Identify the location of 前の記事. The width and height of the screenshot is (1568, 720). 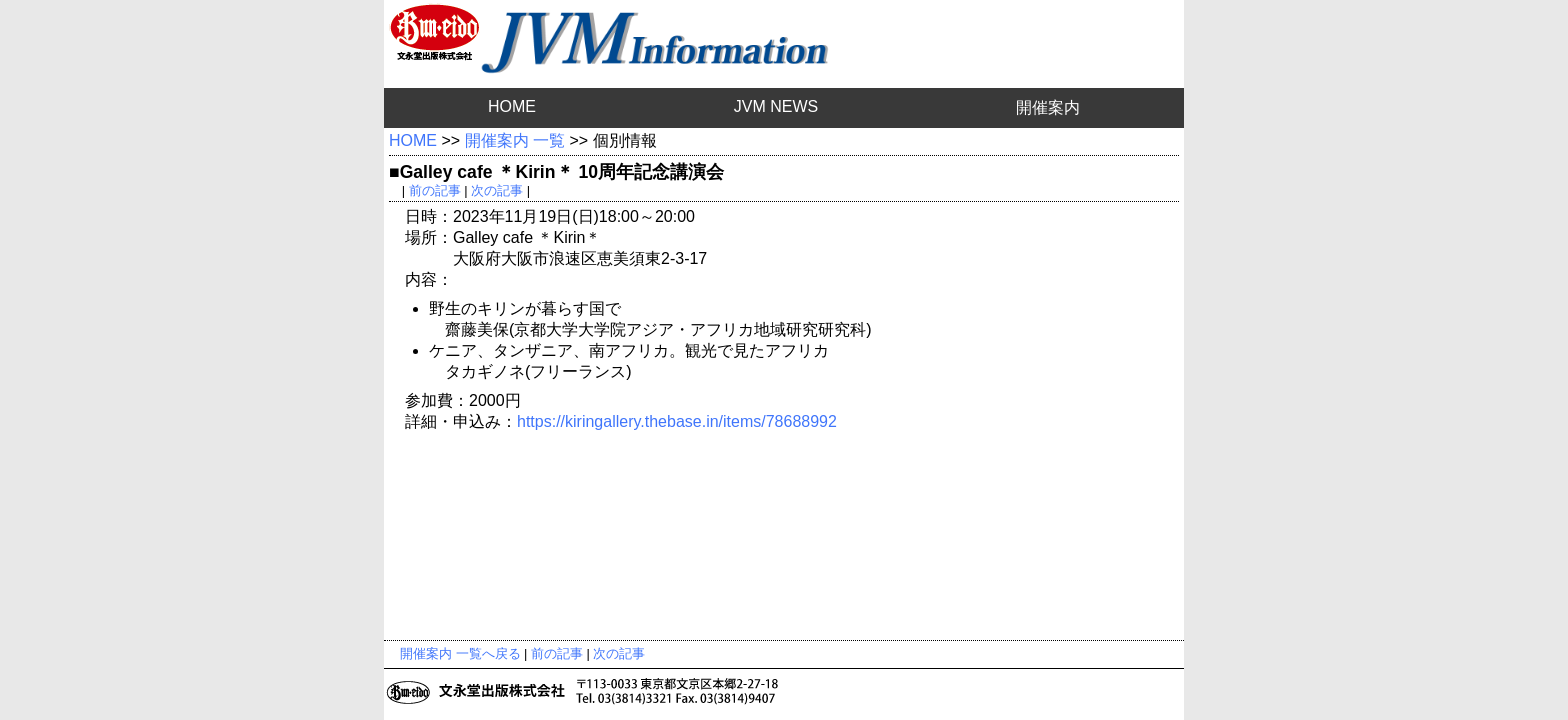
(435, 190).